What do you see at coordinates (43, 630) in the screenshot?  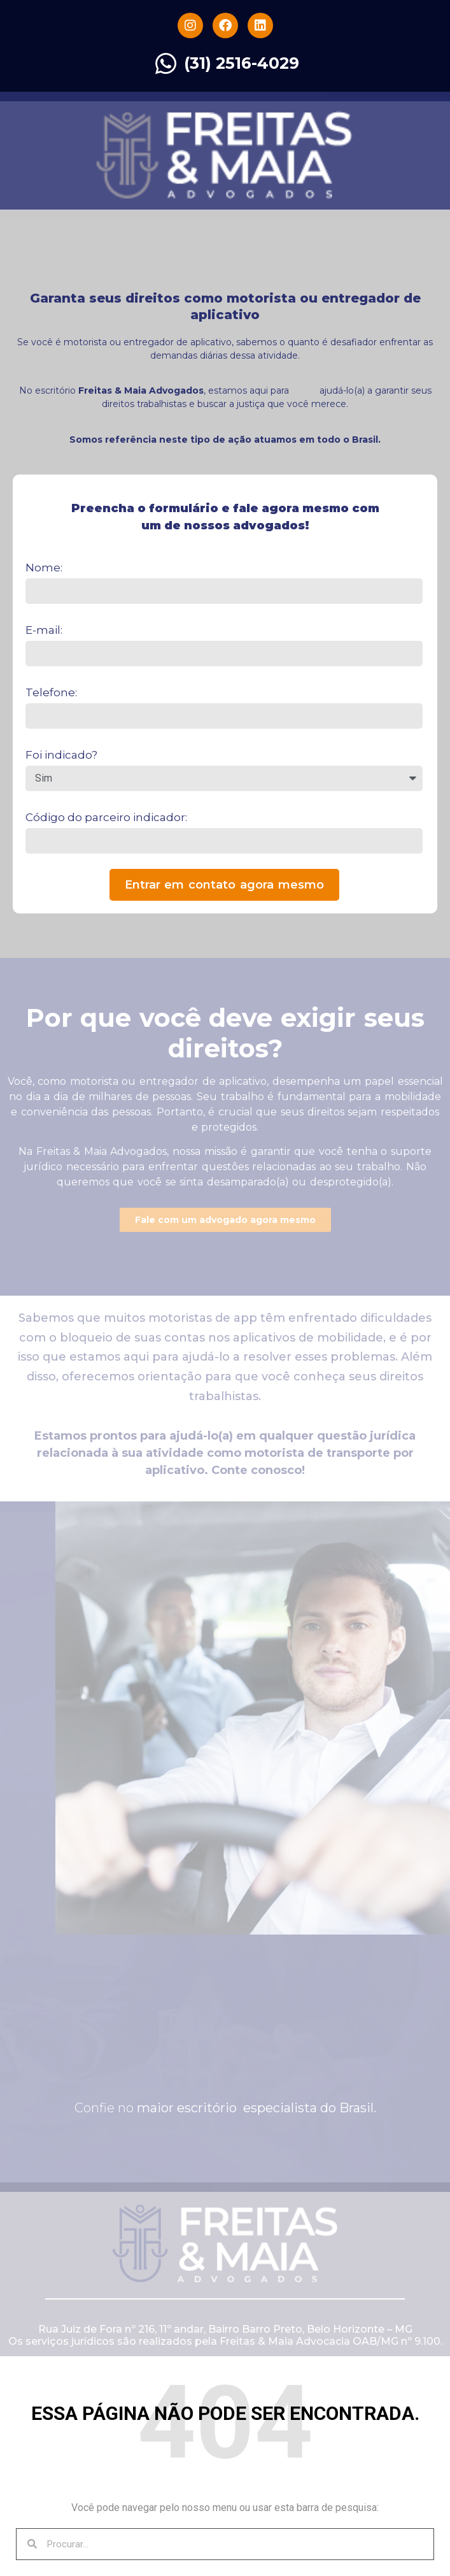 I see `E-mail:` at bounding box center [43, 630].